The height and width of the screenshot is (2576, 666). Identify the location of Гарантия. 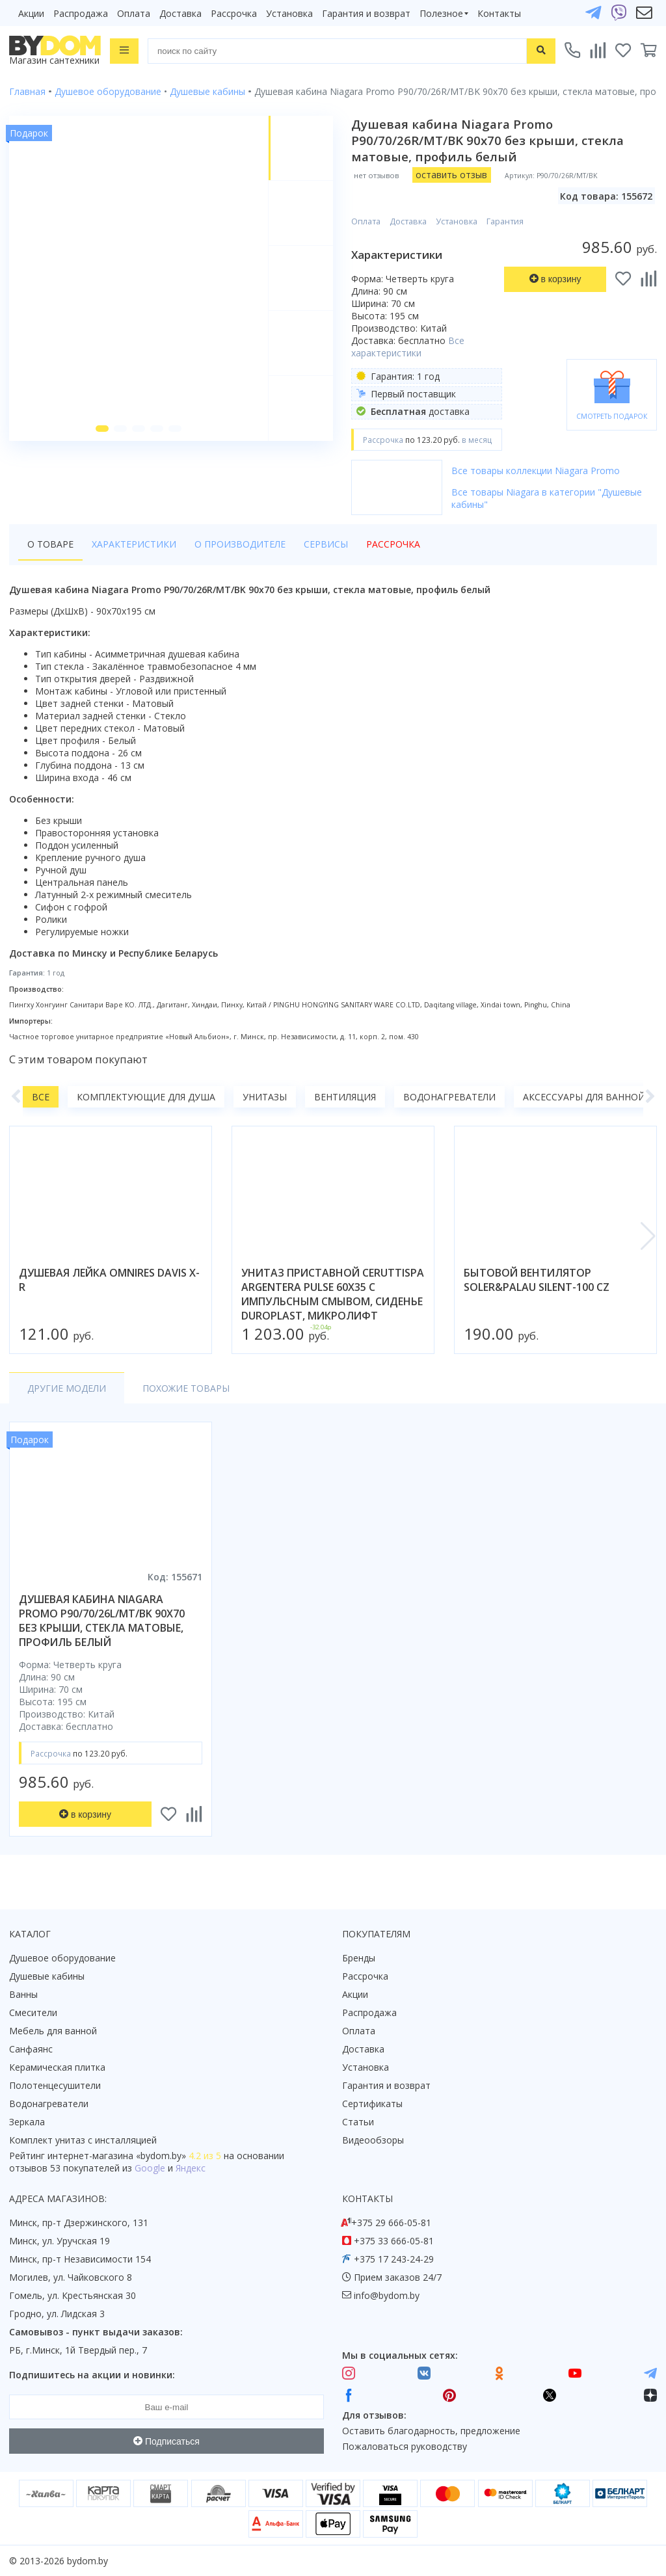
(505, 221).